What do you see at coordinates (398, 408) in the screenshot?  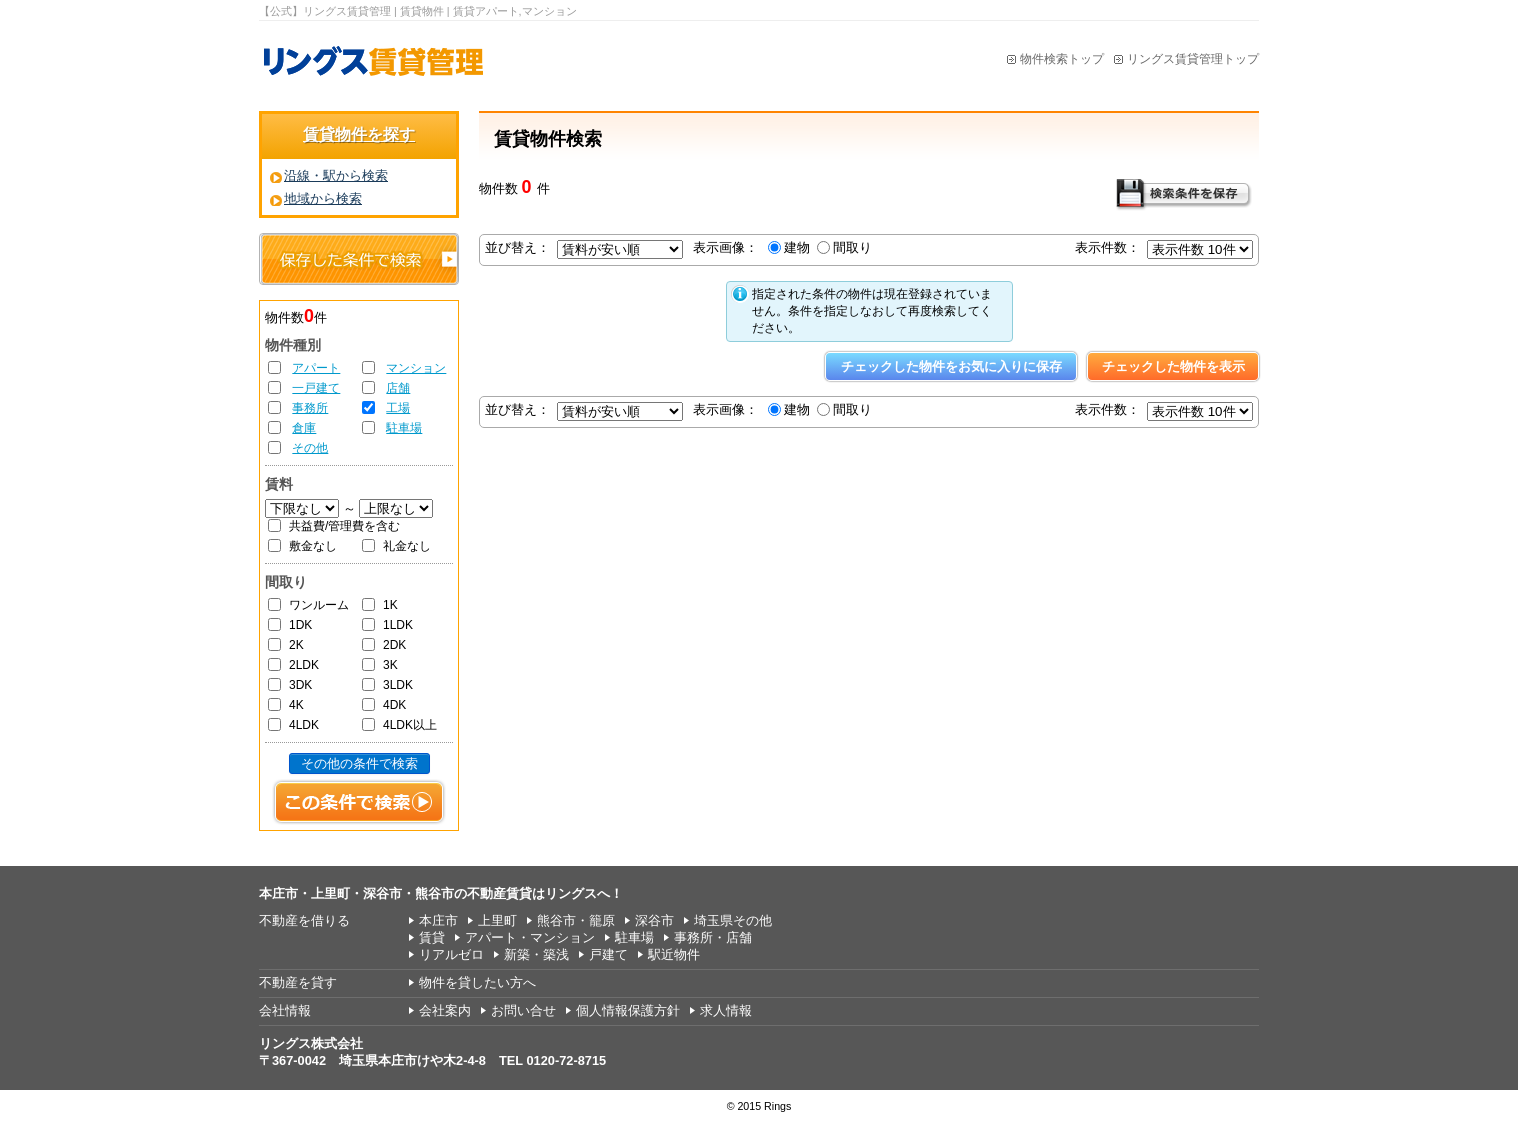 I see `工場` at bounding box center [398, 408].